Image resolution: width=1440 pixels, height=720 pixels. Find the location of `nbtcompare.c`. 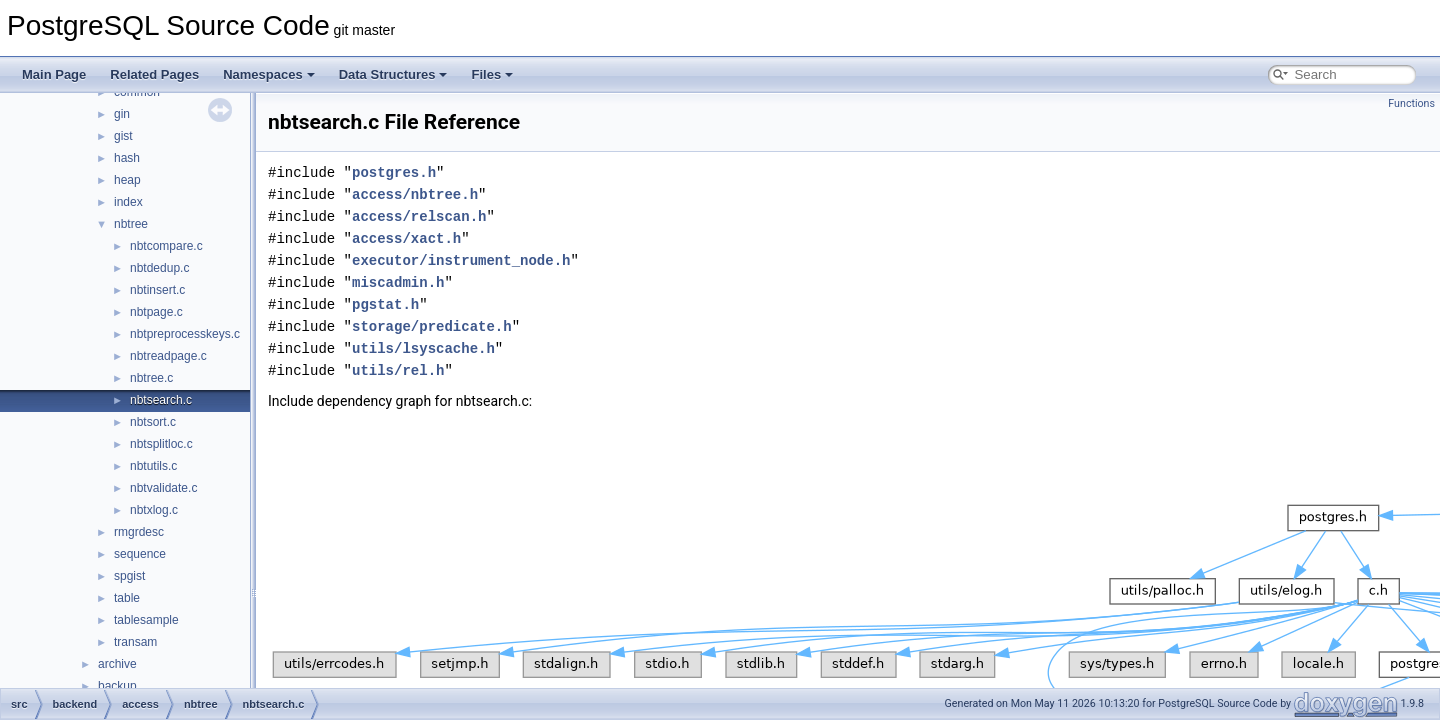

nbtcompare.c is located at coordinates (166, 246).